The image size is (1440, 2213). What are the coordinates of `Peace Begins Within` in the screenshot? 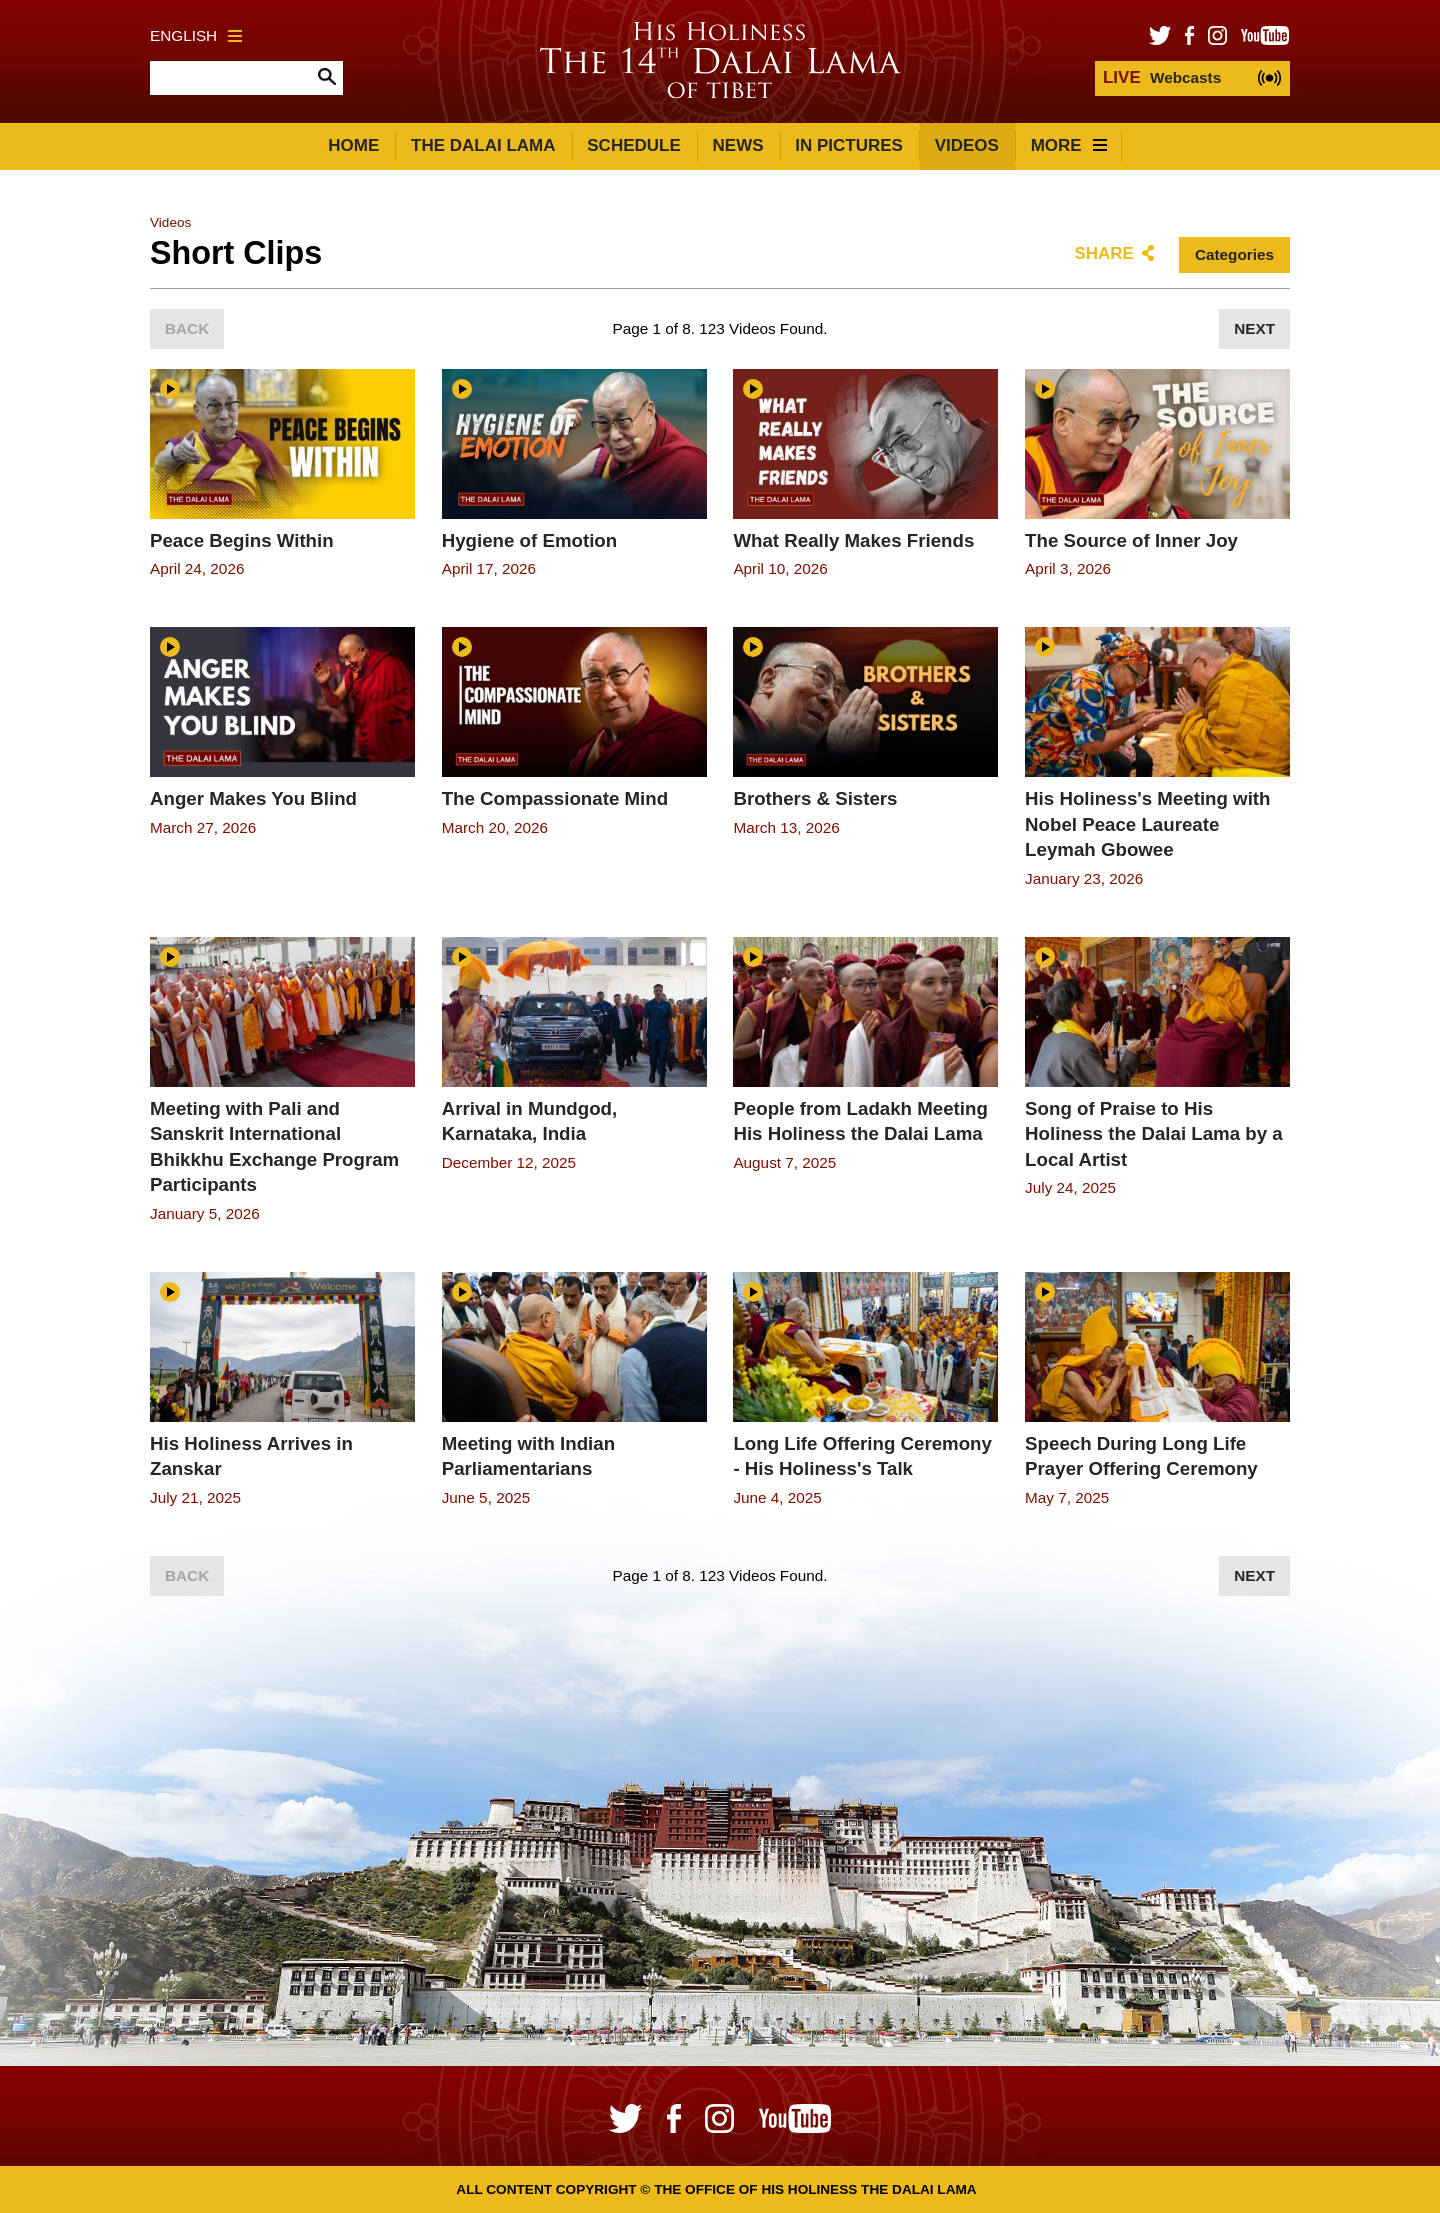 It's located at (242, 540).